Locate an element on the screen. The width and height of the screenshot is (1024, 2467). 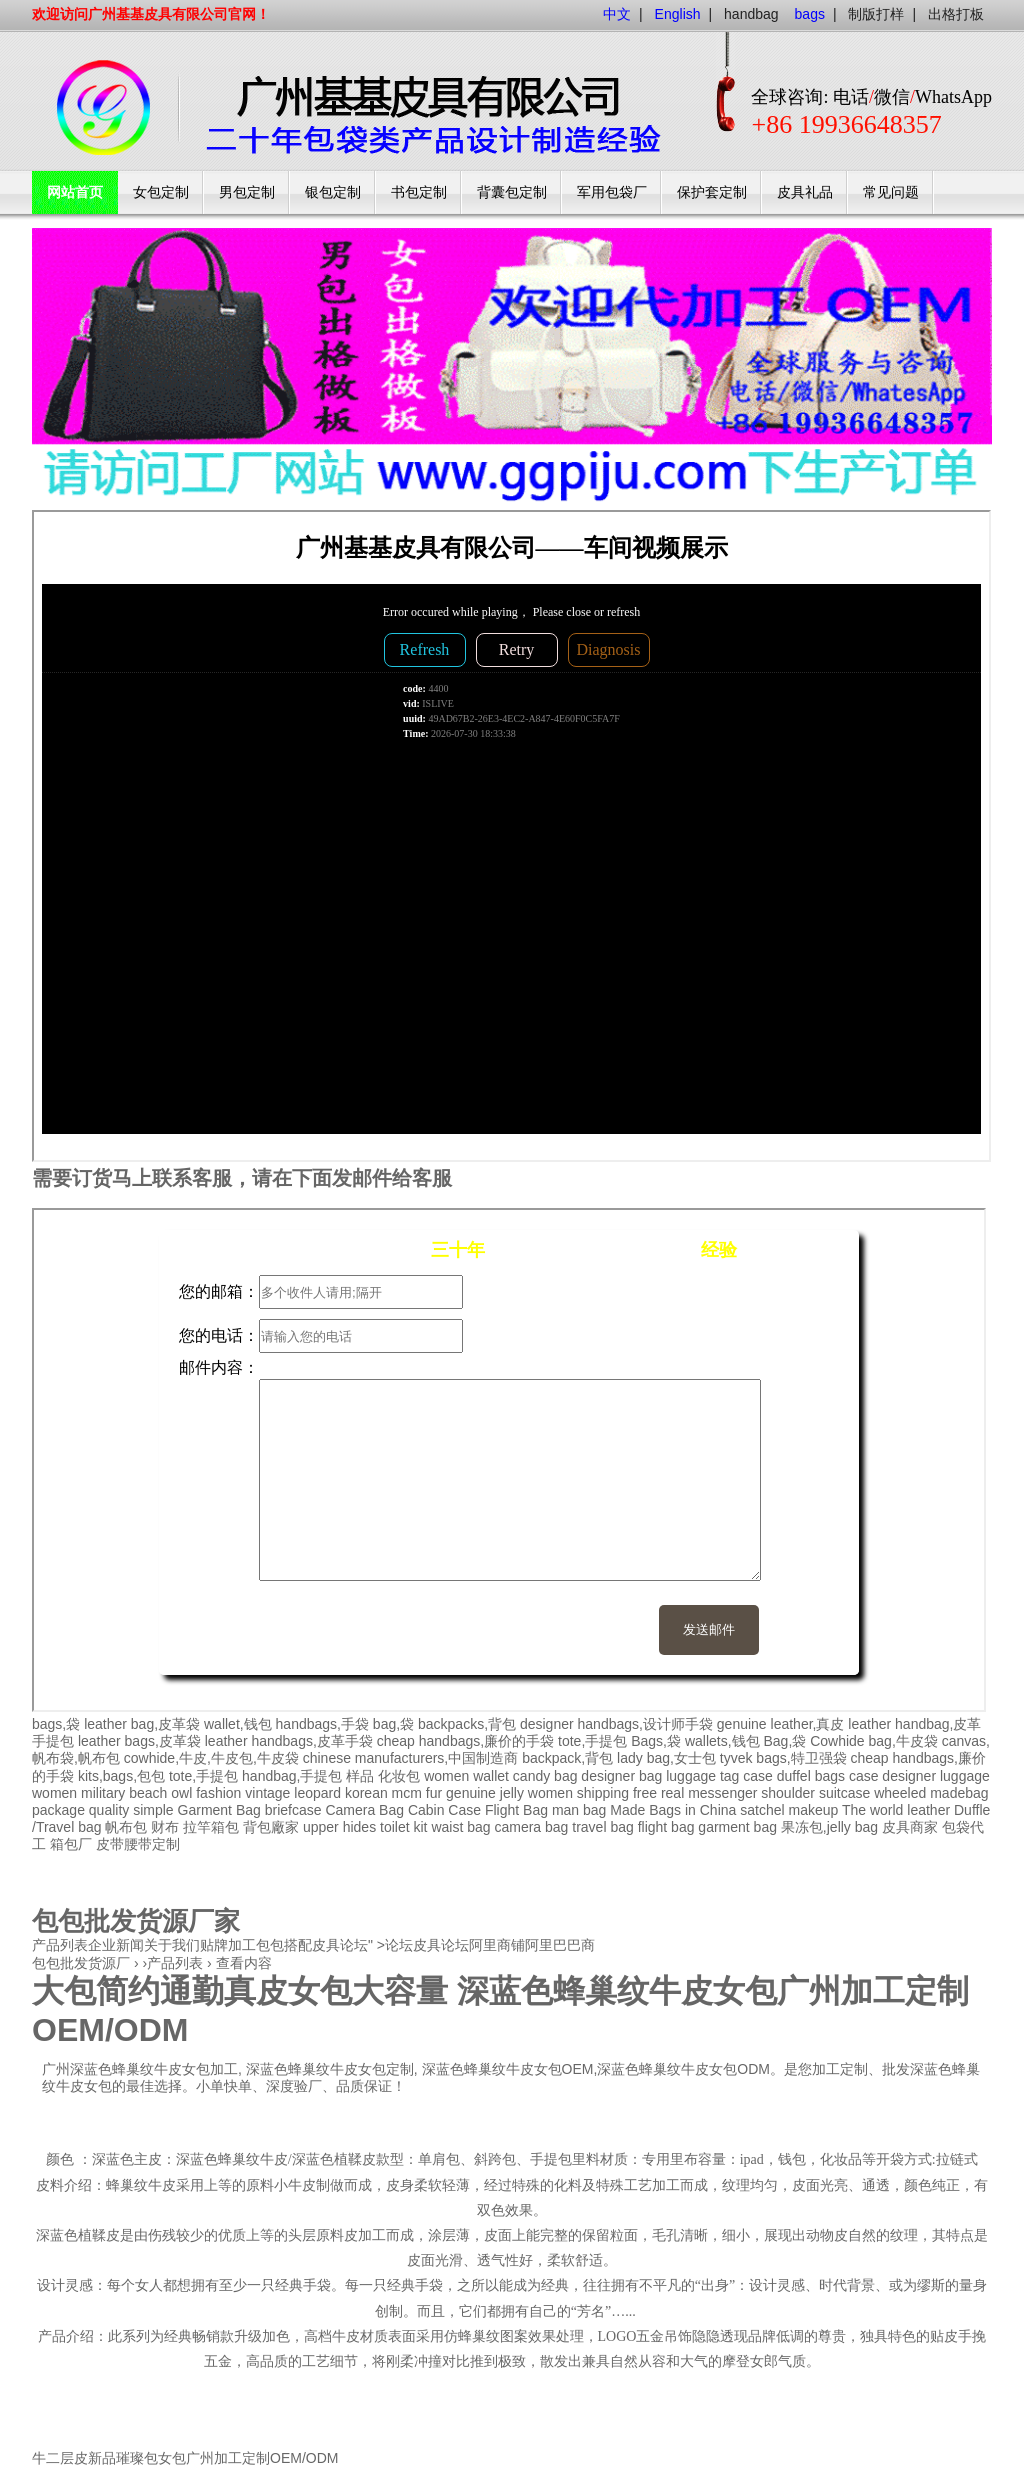
backpack,背包 is located at coordinates (567, 1758).